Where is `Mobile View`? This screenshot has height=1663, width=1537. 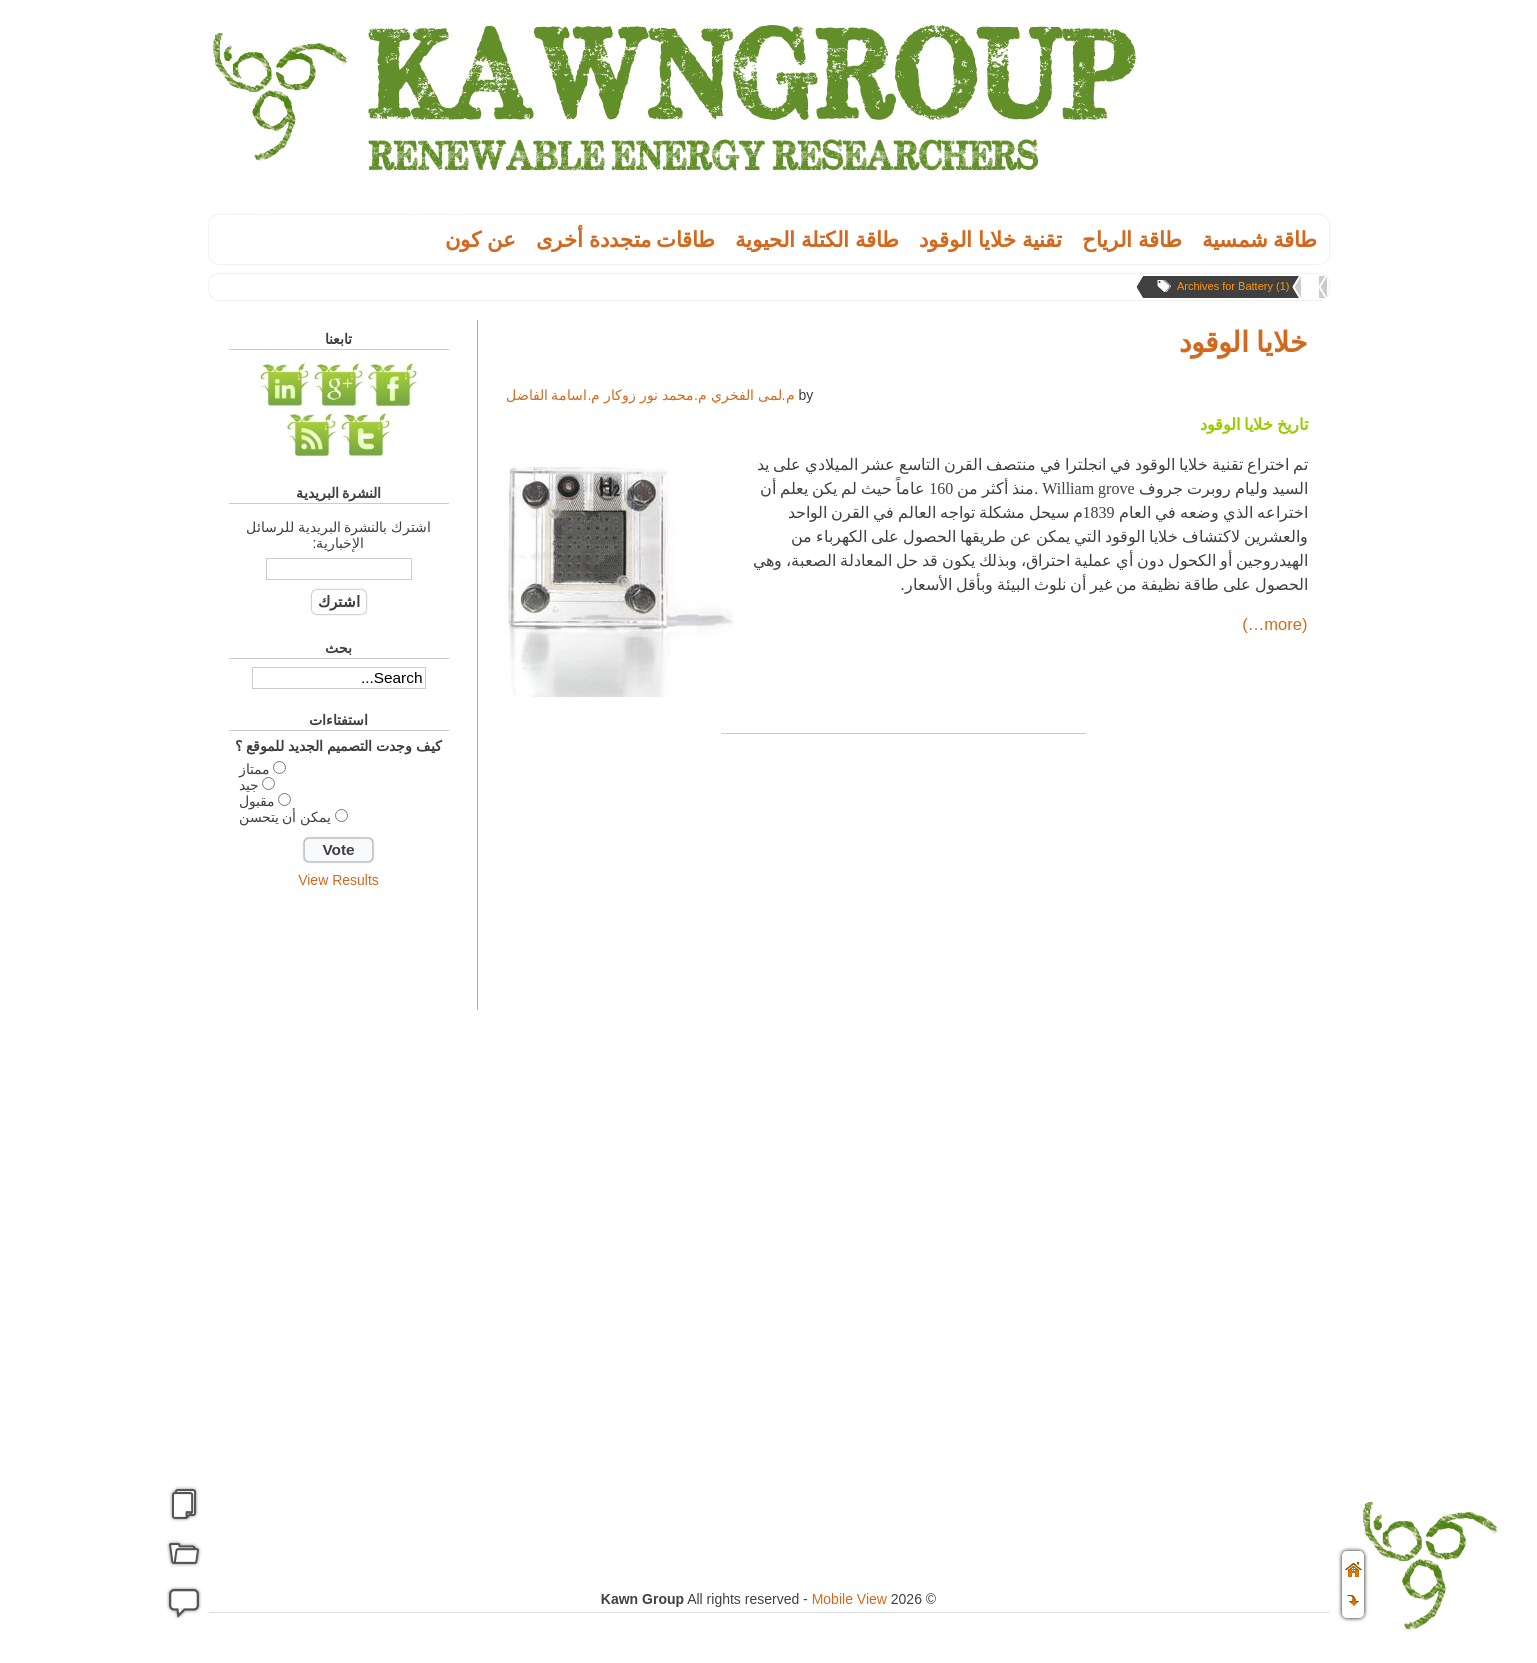 Mobile View is located at coordinates (849, 1599).